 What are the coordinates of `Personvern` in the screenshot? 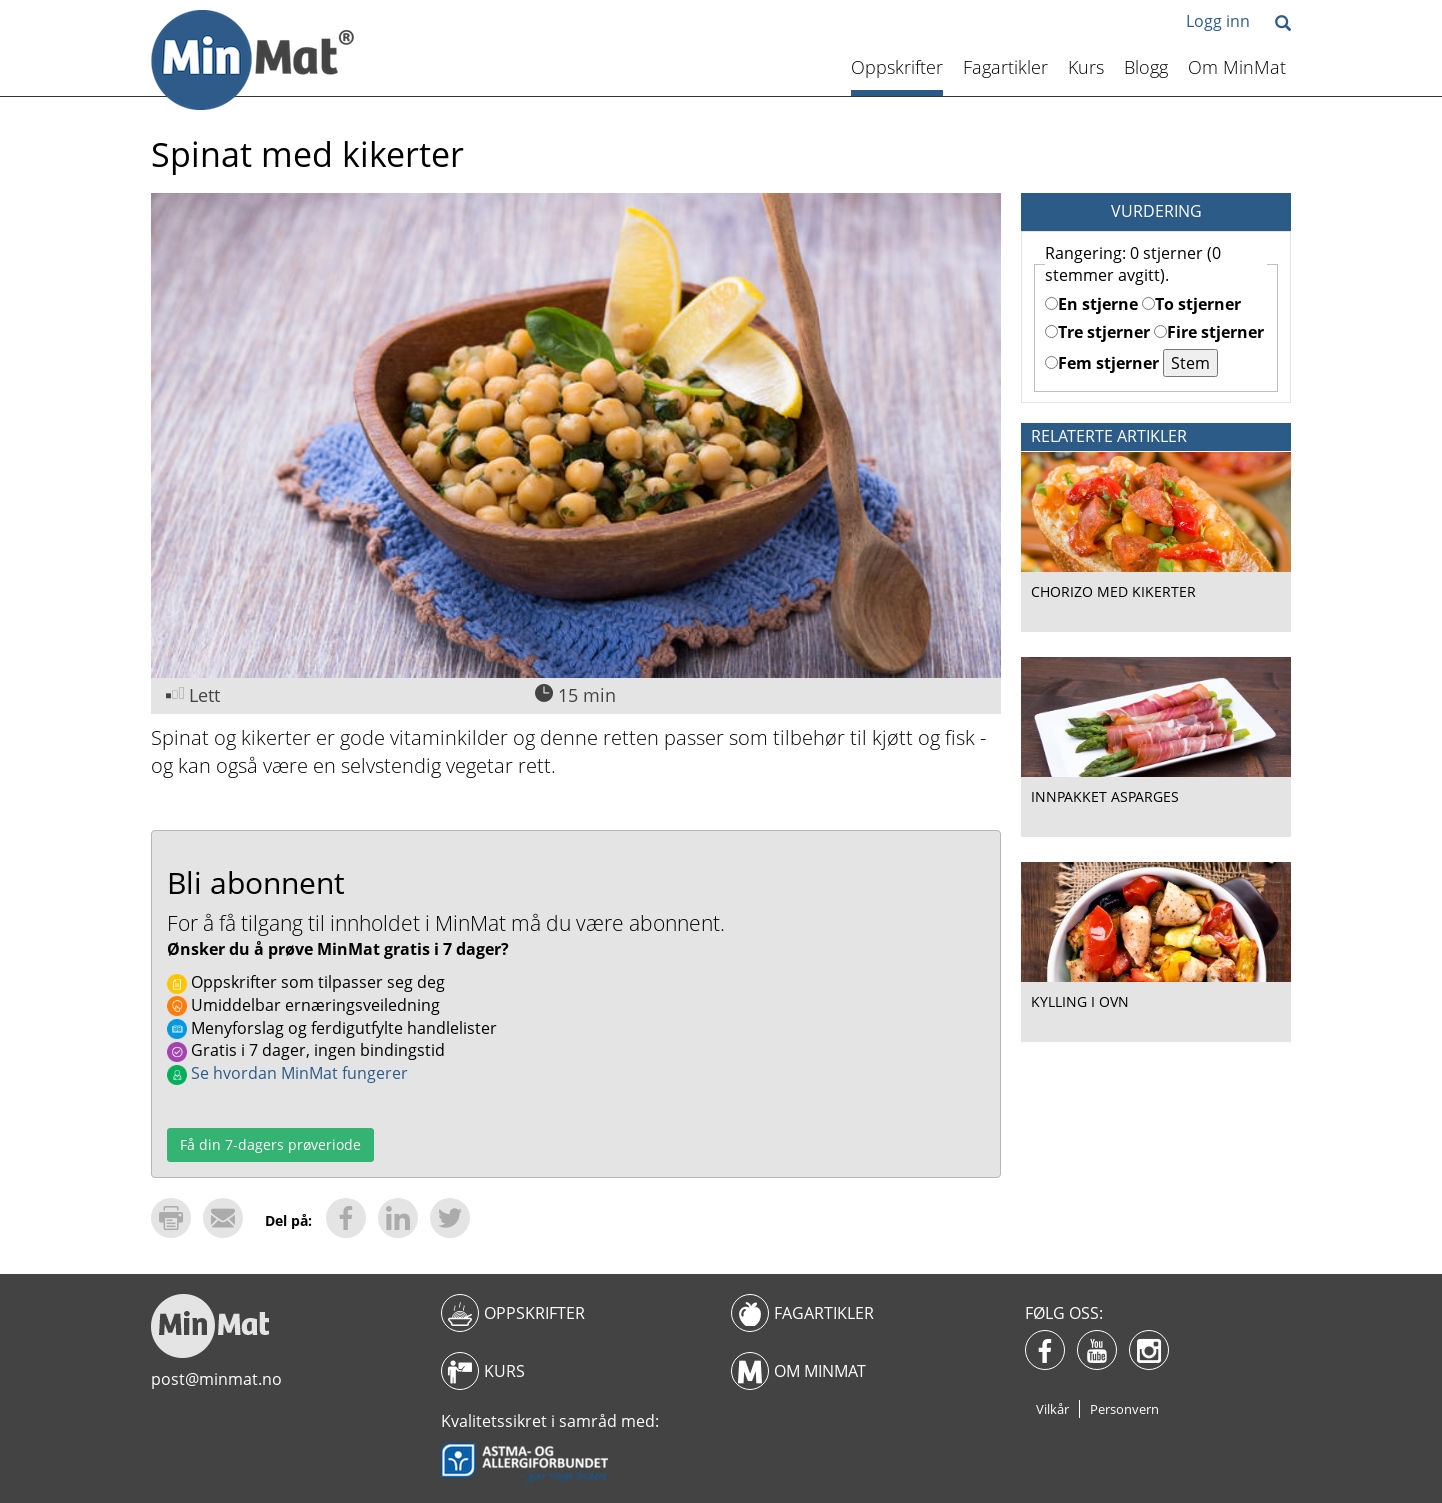 It's located at (1124, 1409).